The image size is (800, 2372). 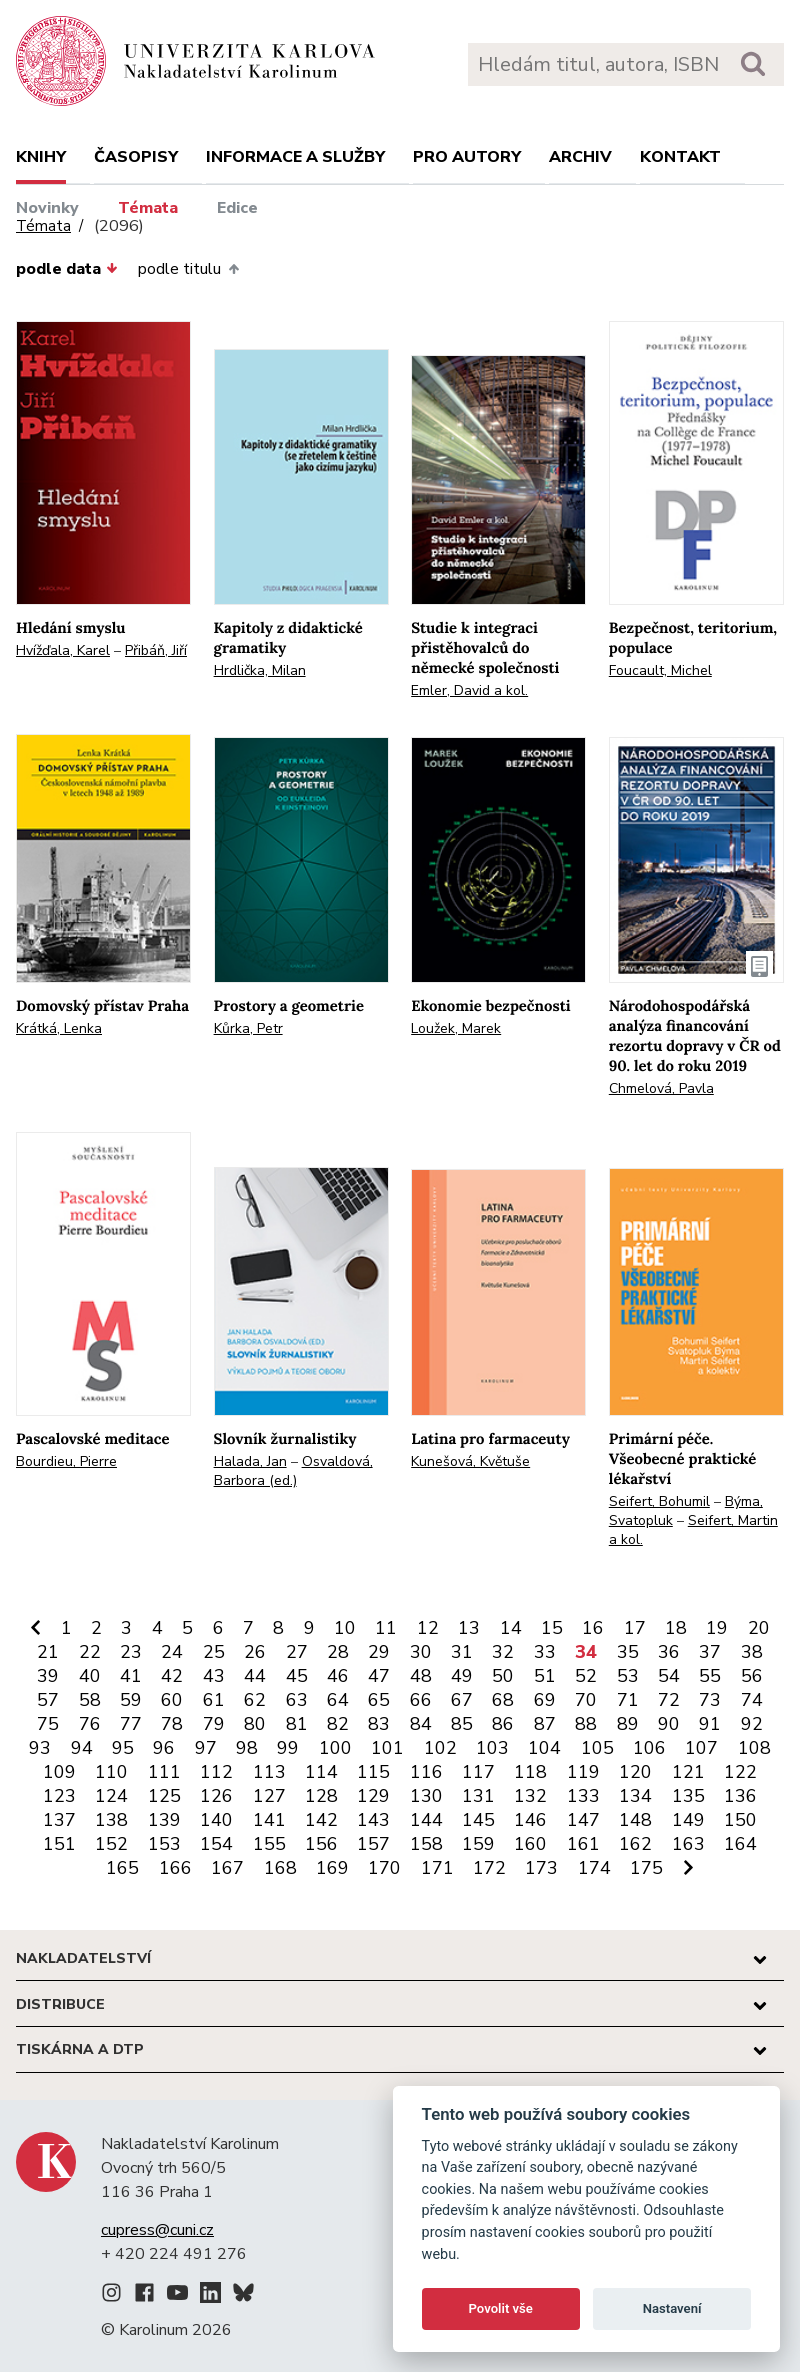 I want to click on 53, so click(x=628, y=1676).